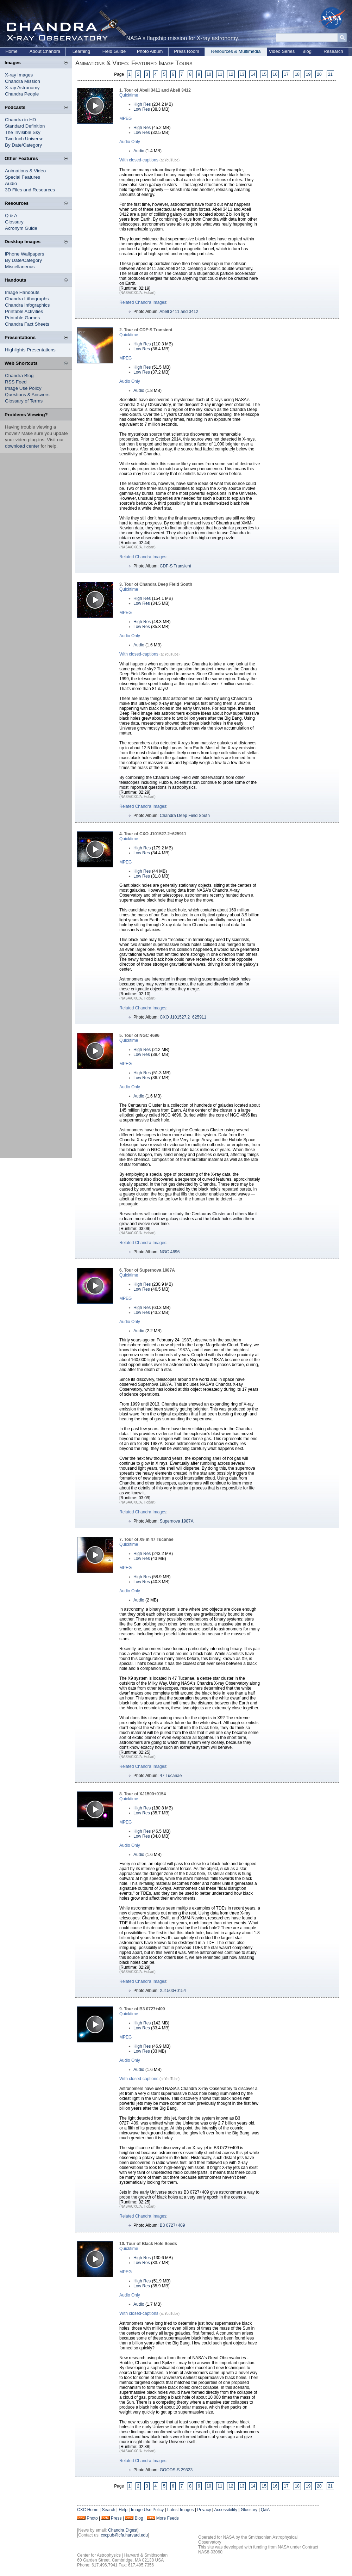 This screenshot has height=2576, width=352. I want to click on B3 0727+409, so click(172, 2225).